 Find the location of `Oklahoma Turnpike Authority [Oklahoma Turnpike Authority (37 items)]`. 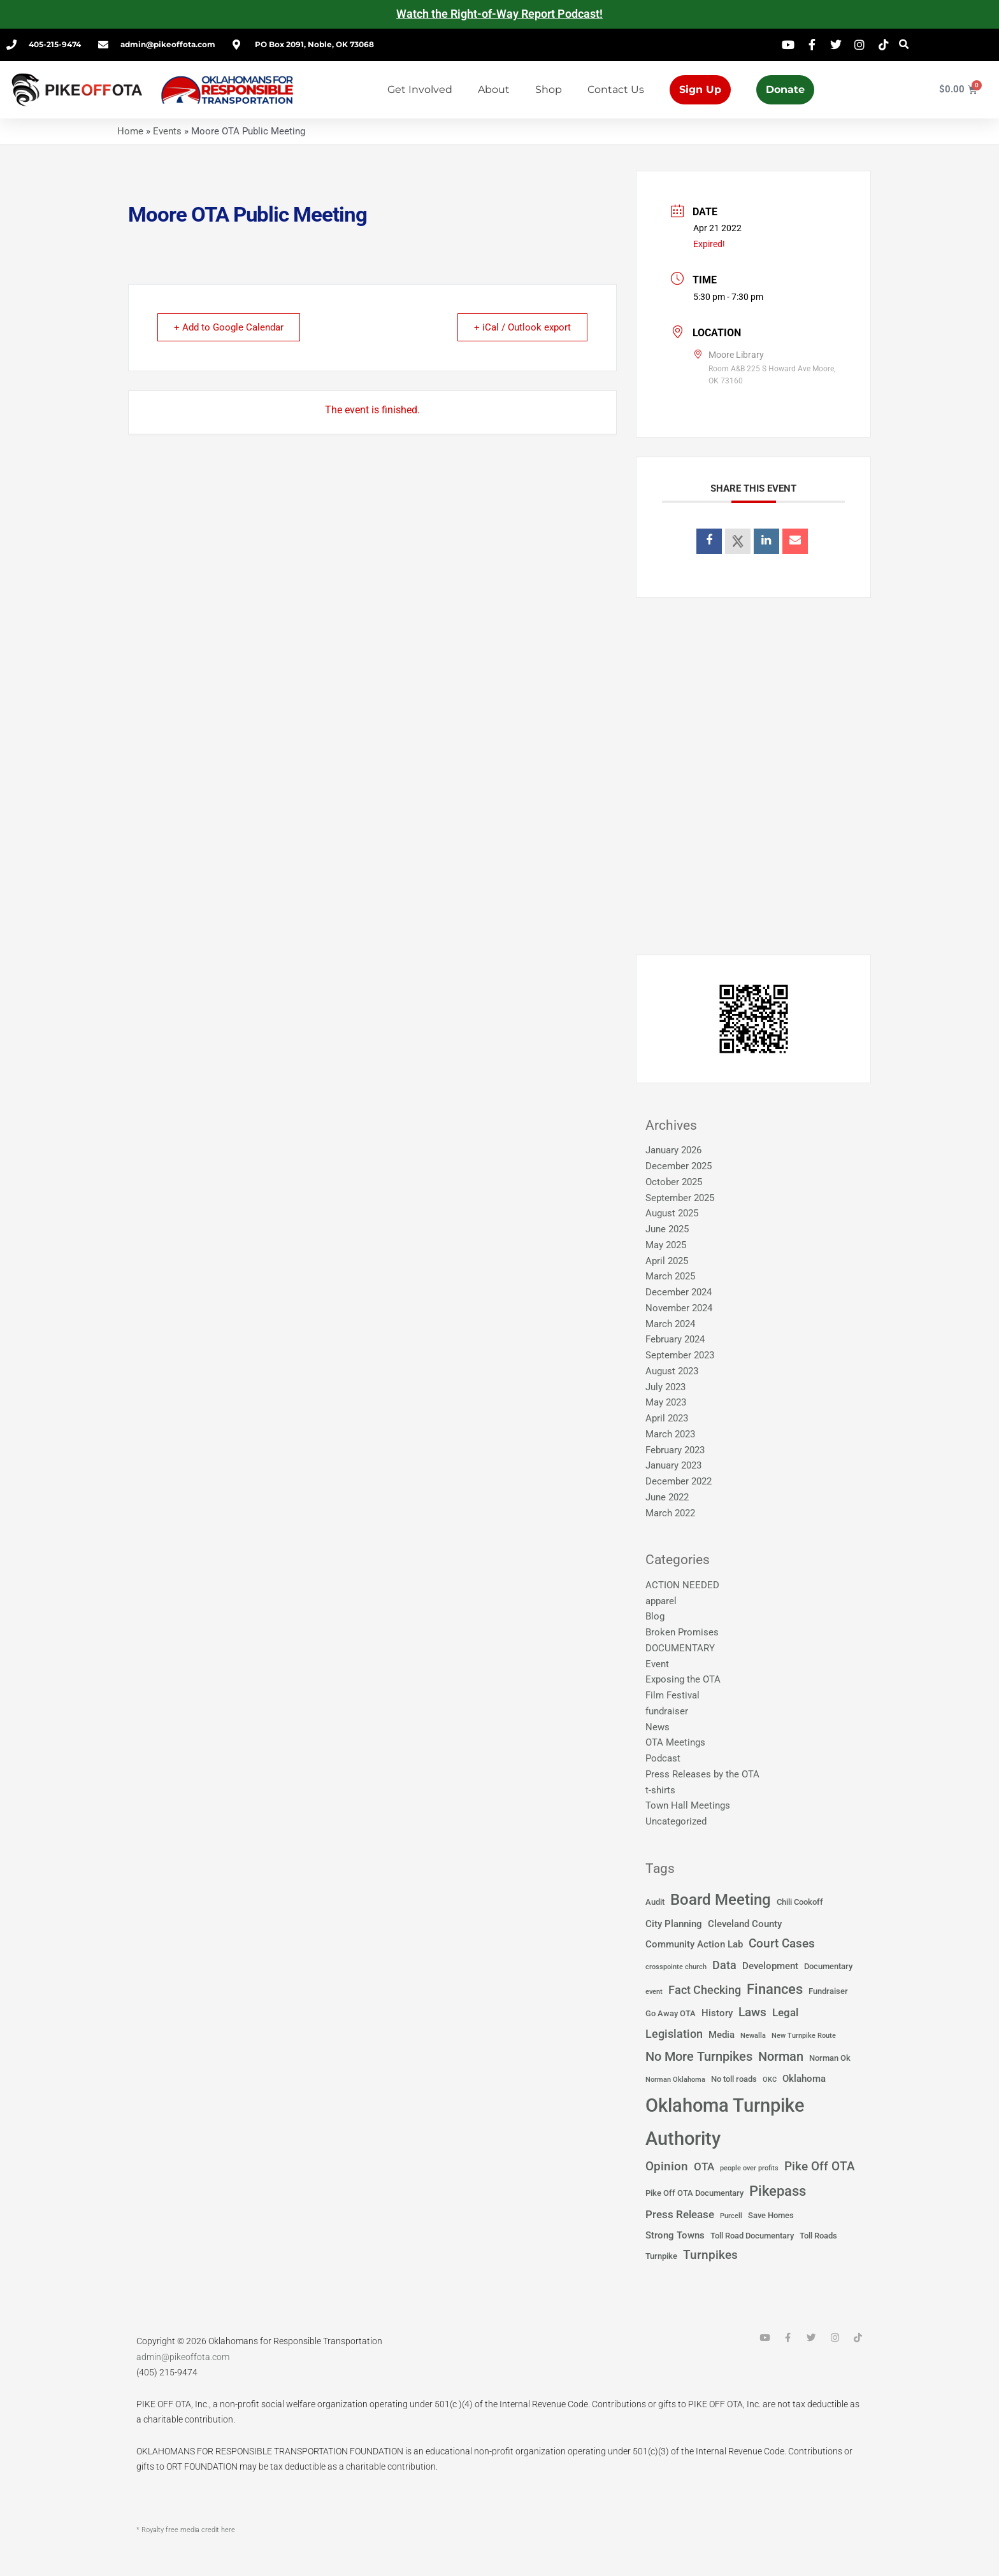

Oklahoma Turnpike Authority [Oklahoma Turnpike Authority (37 items)] is located at coordinates (725, 2122).